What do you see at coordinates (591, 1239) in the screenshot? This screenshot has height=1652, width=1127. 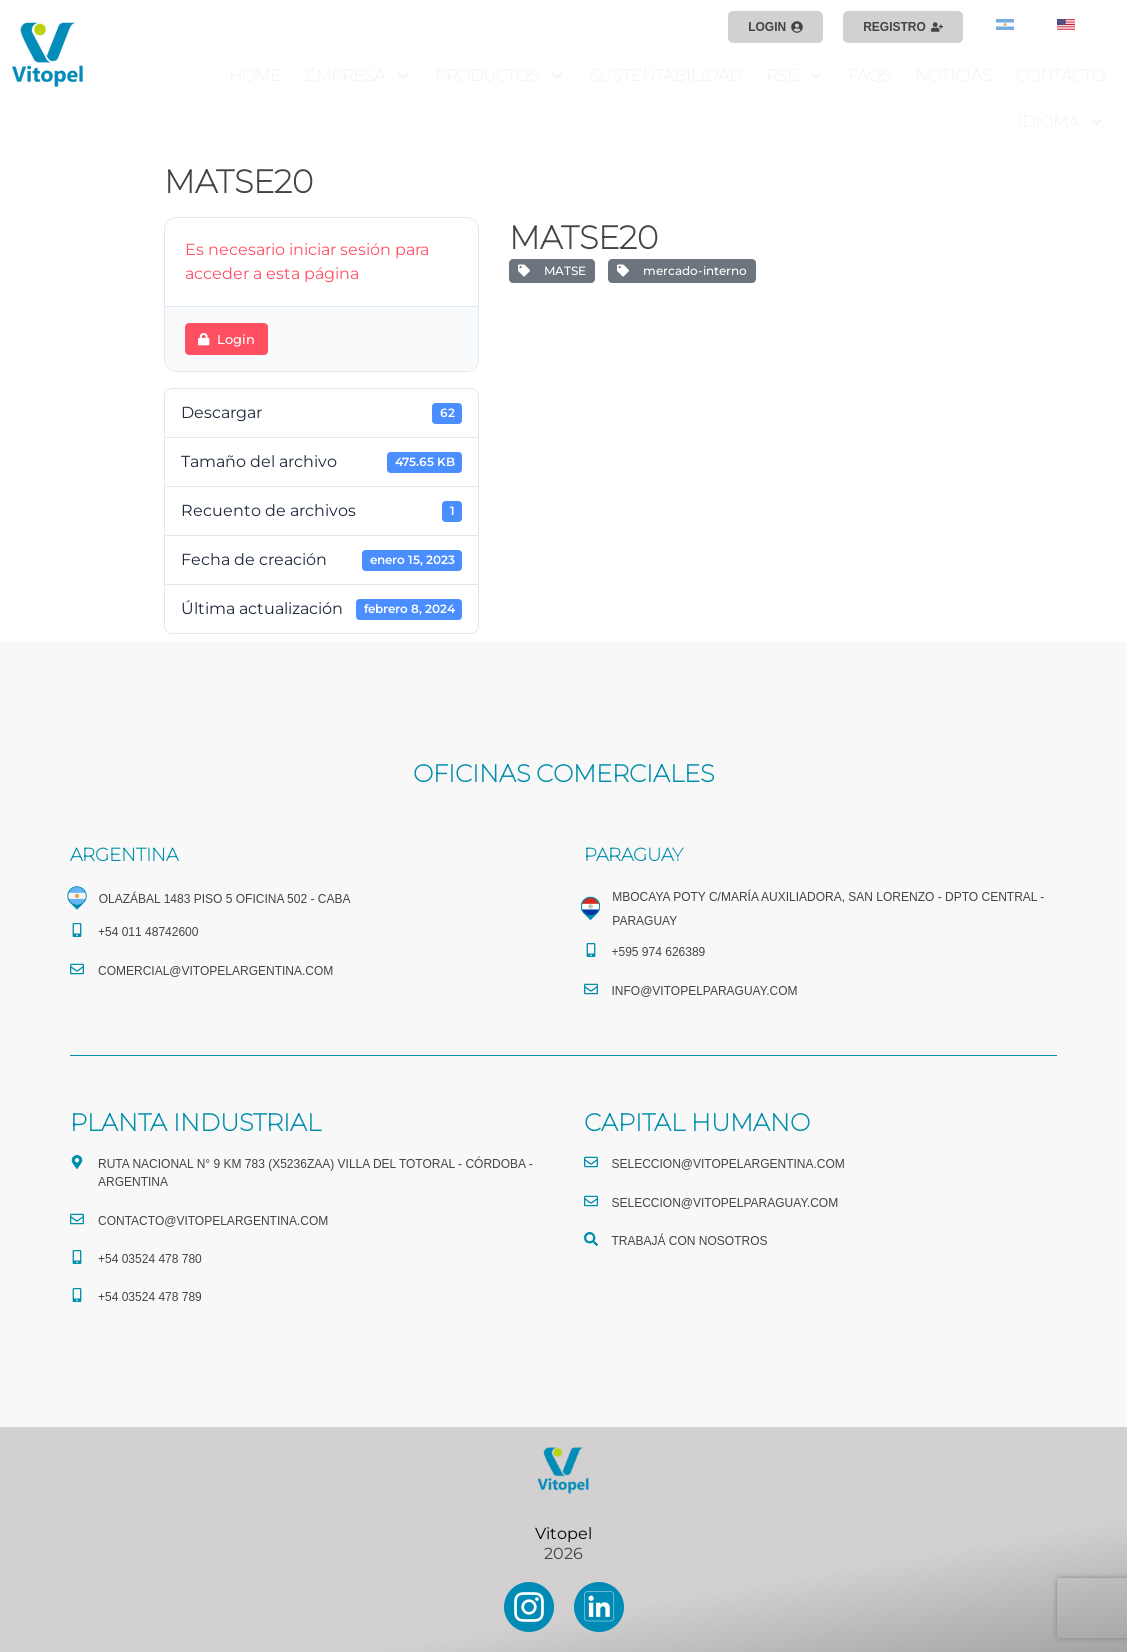 I see `[TRABAJÁ CON NOSOTROS]` at bounding box center [591, 1239].